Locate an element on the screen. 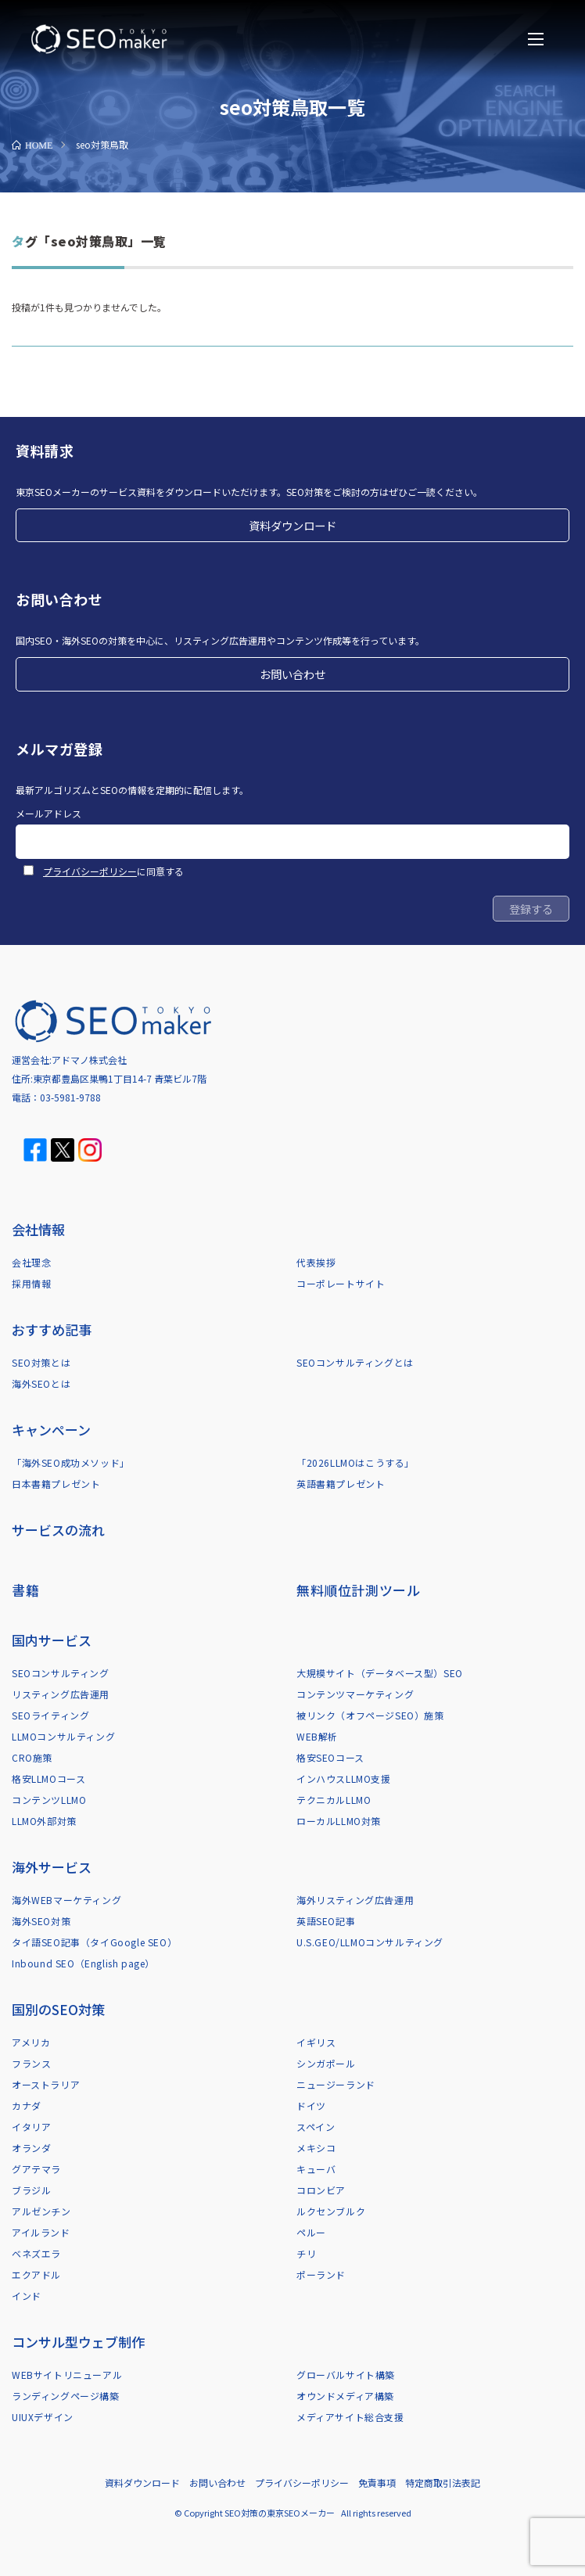  フランス is located at coordinates (31, 2063).